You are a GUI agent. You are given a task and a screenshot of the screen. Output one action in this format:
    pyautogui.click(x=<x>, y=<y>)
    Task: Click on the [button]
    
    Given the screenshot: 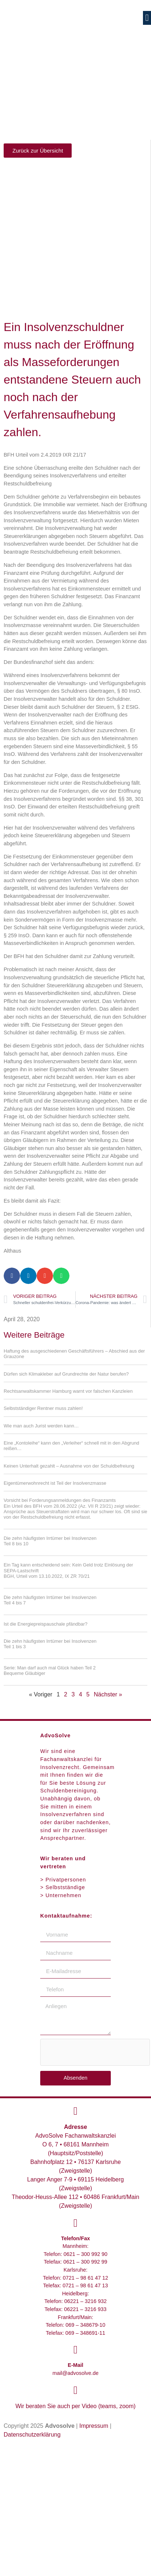 What is the action you would take?
    pyautogui.click(x=147, y=18)
    